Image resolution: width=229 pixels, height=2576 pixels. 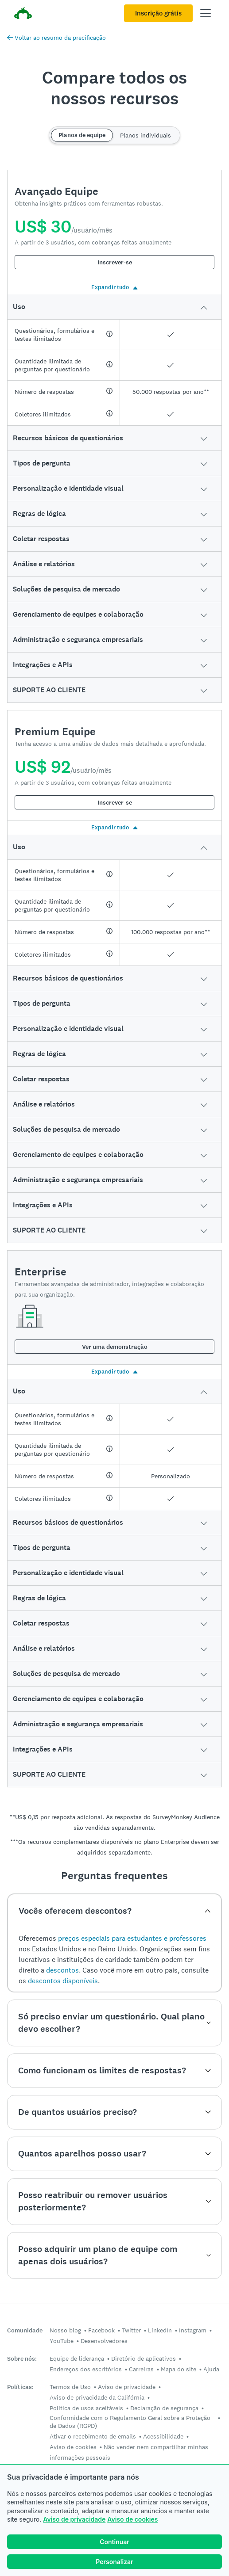 What do you see at coordinates (211, 2369) in the screenshot?
I see `Ajuda` at bounding box center [211, 2369].